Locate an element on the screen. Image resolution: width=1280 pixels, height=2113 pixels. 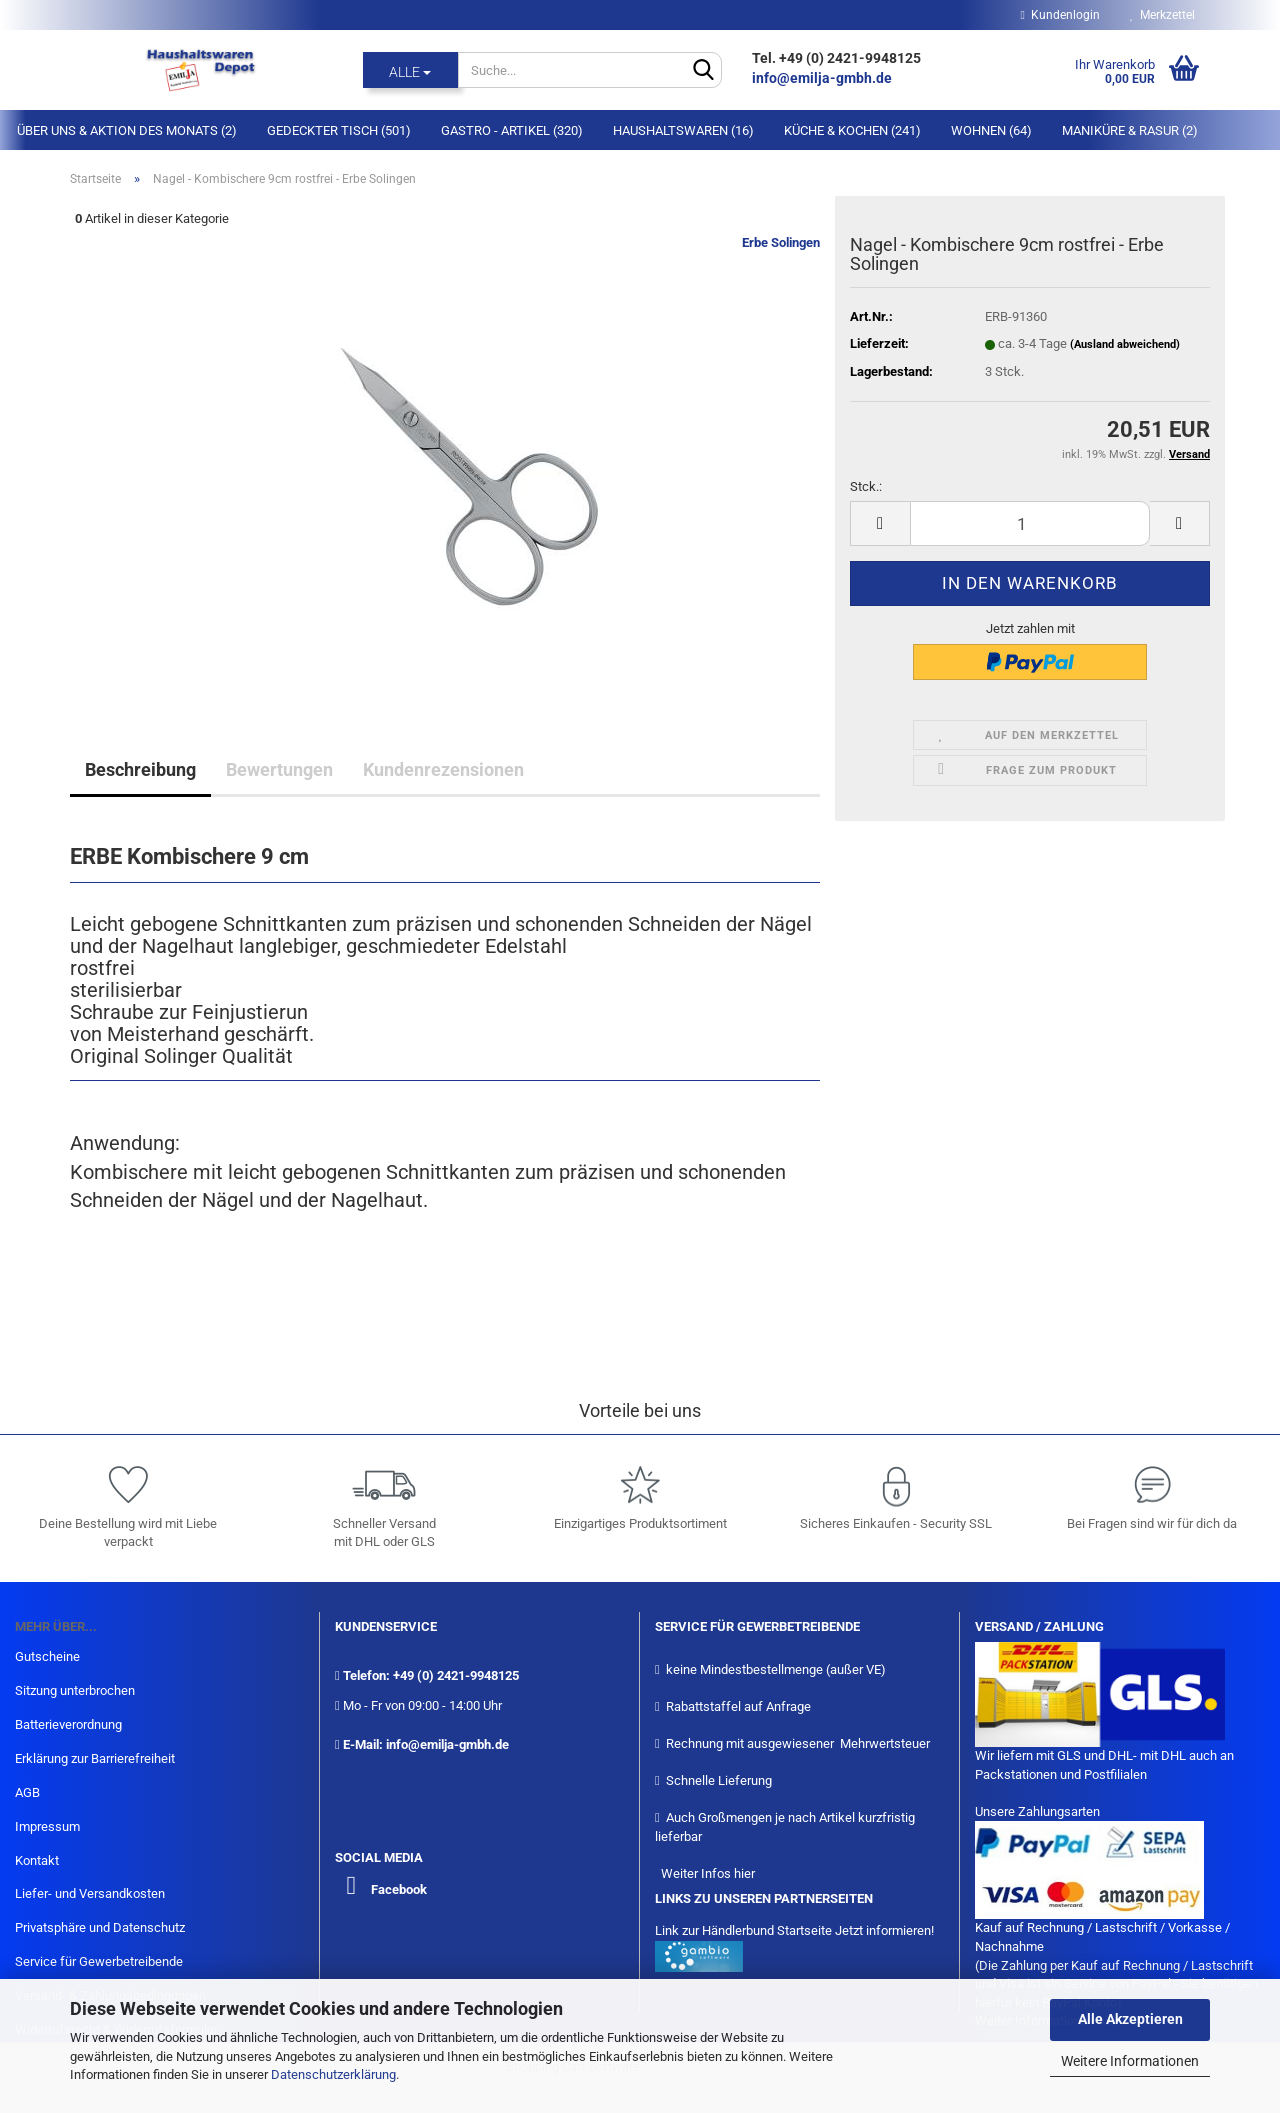
Sitzung unterbrochen is located at coordinates (75, 1690).